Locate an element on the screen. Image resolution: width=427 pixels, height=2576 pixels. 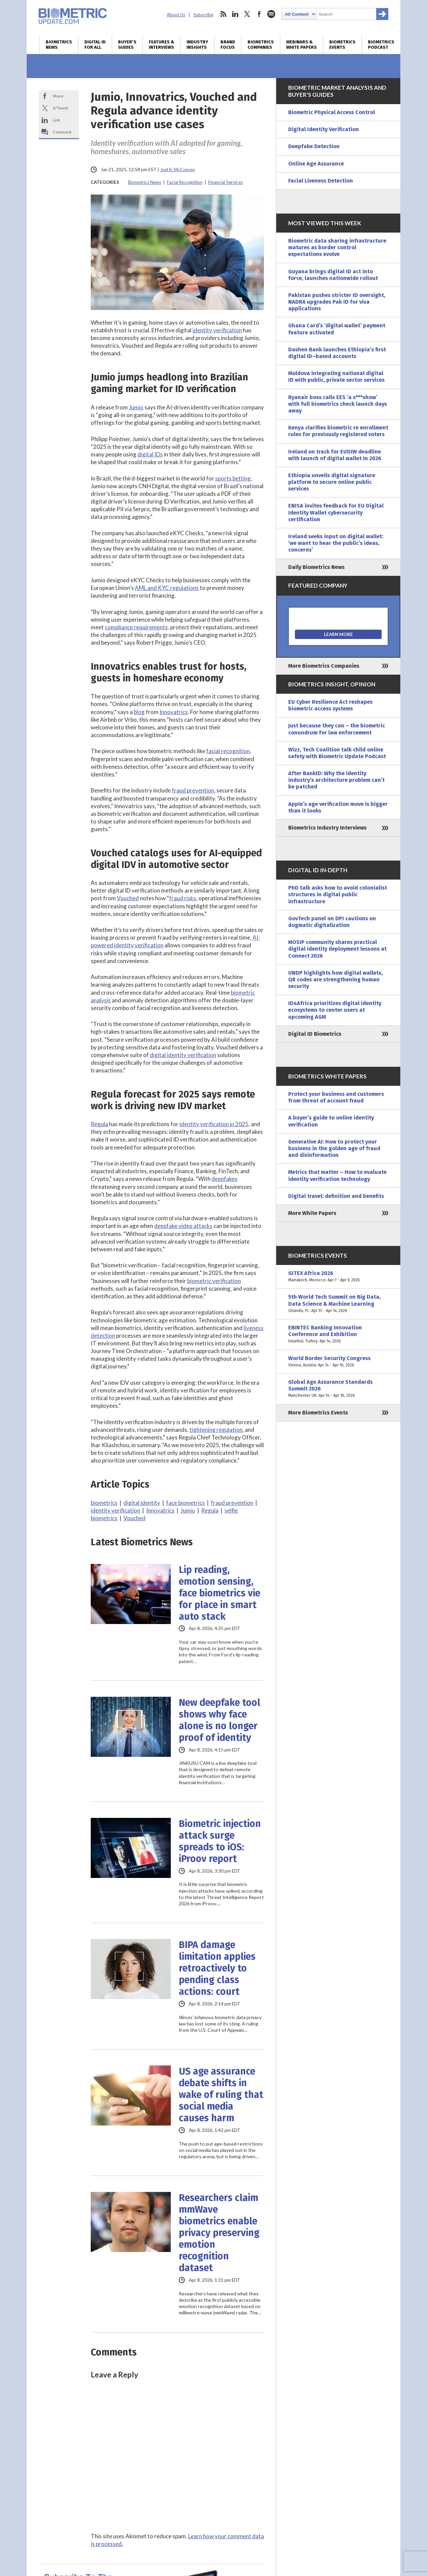
Facial Recognition is located at coordinates (184, 182).